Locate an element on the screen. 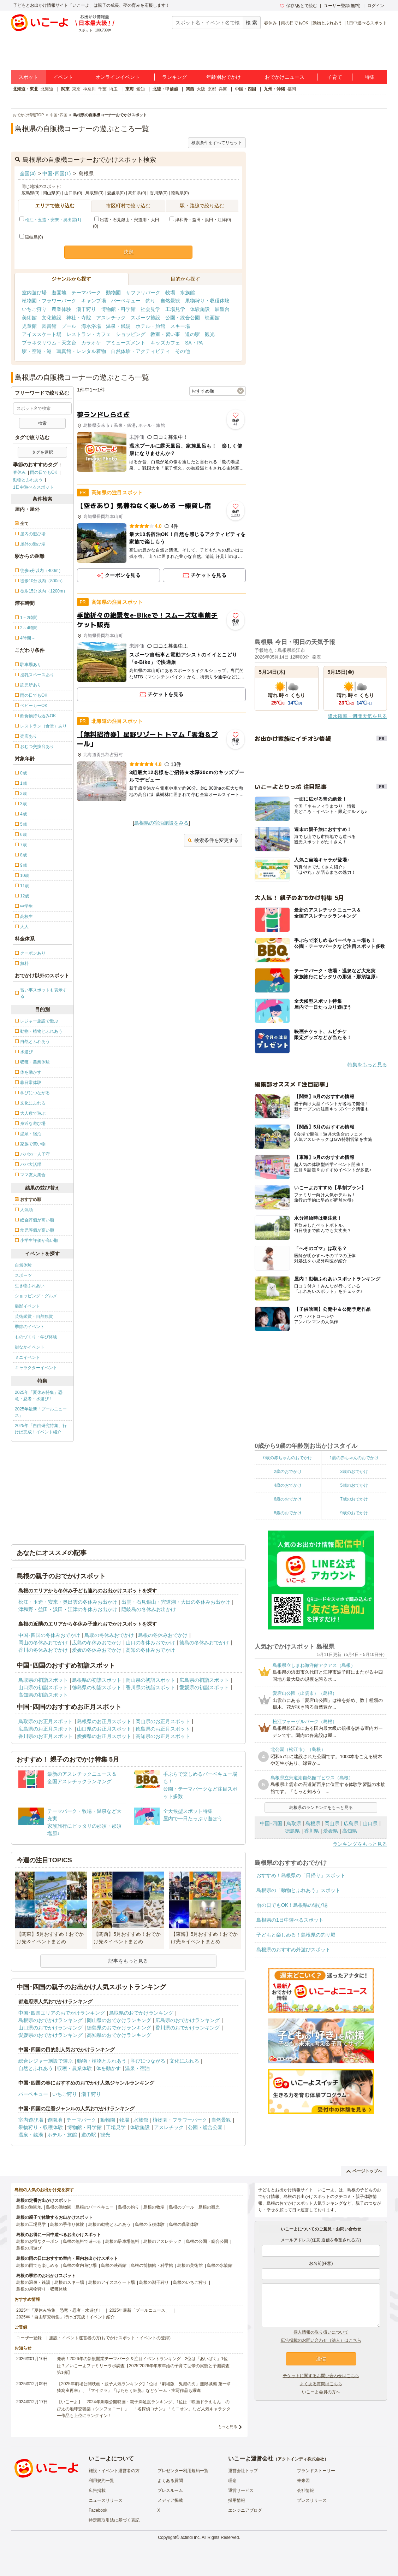 The image size is (398, 2576). 2025年「夏休み特集」恐竜・忍者・水遊び！ is located at coordinates (39, 1395).